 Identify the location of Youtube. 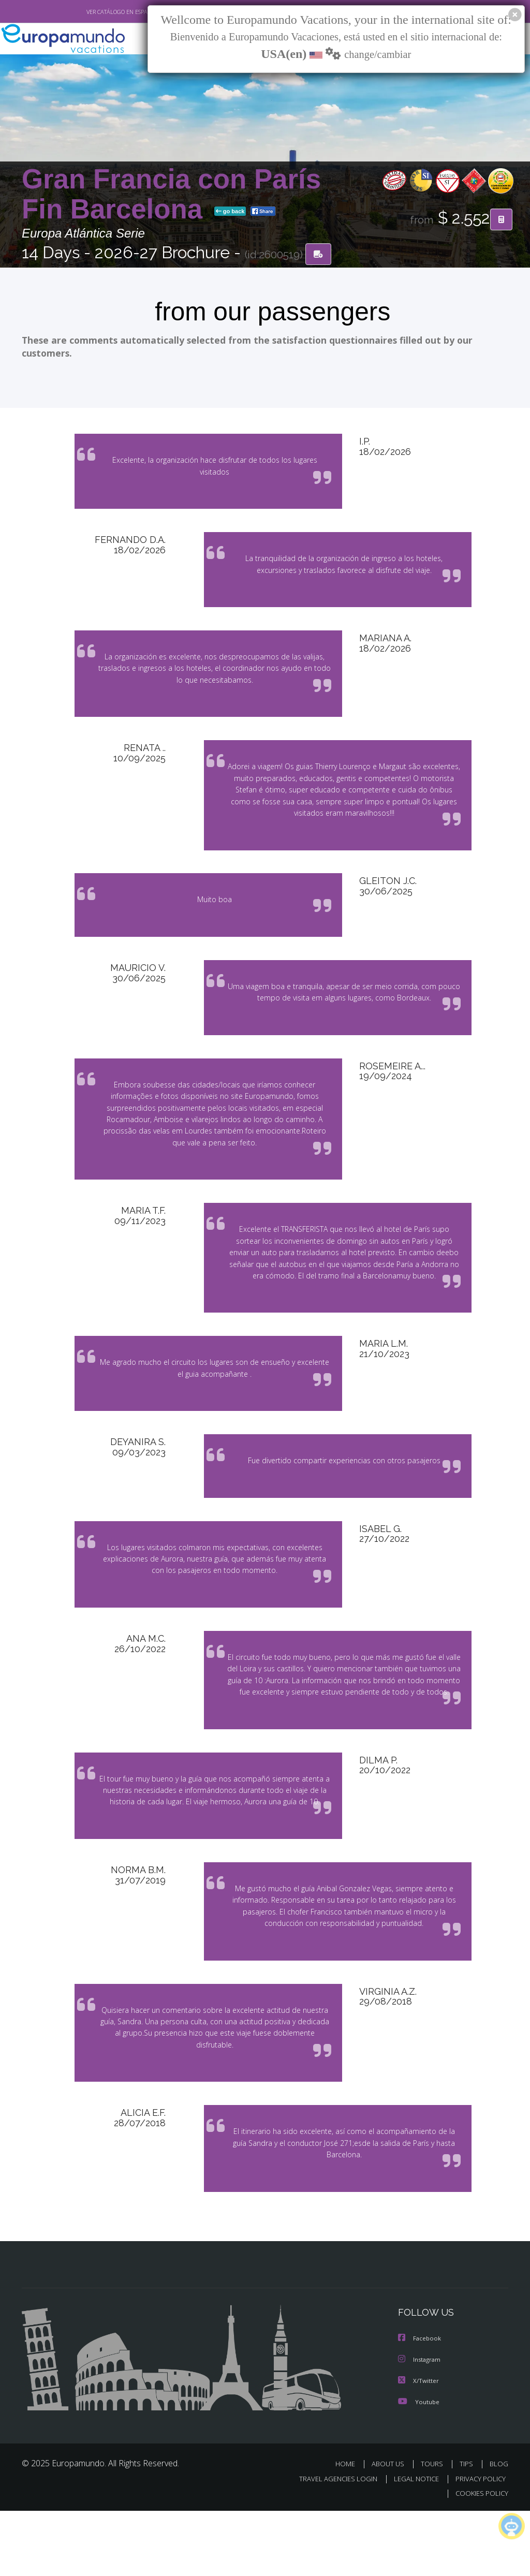
(419, 2467).